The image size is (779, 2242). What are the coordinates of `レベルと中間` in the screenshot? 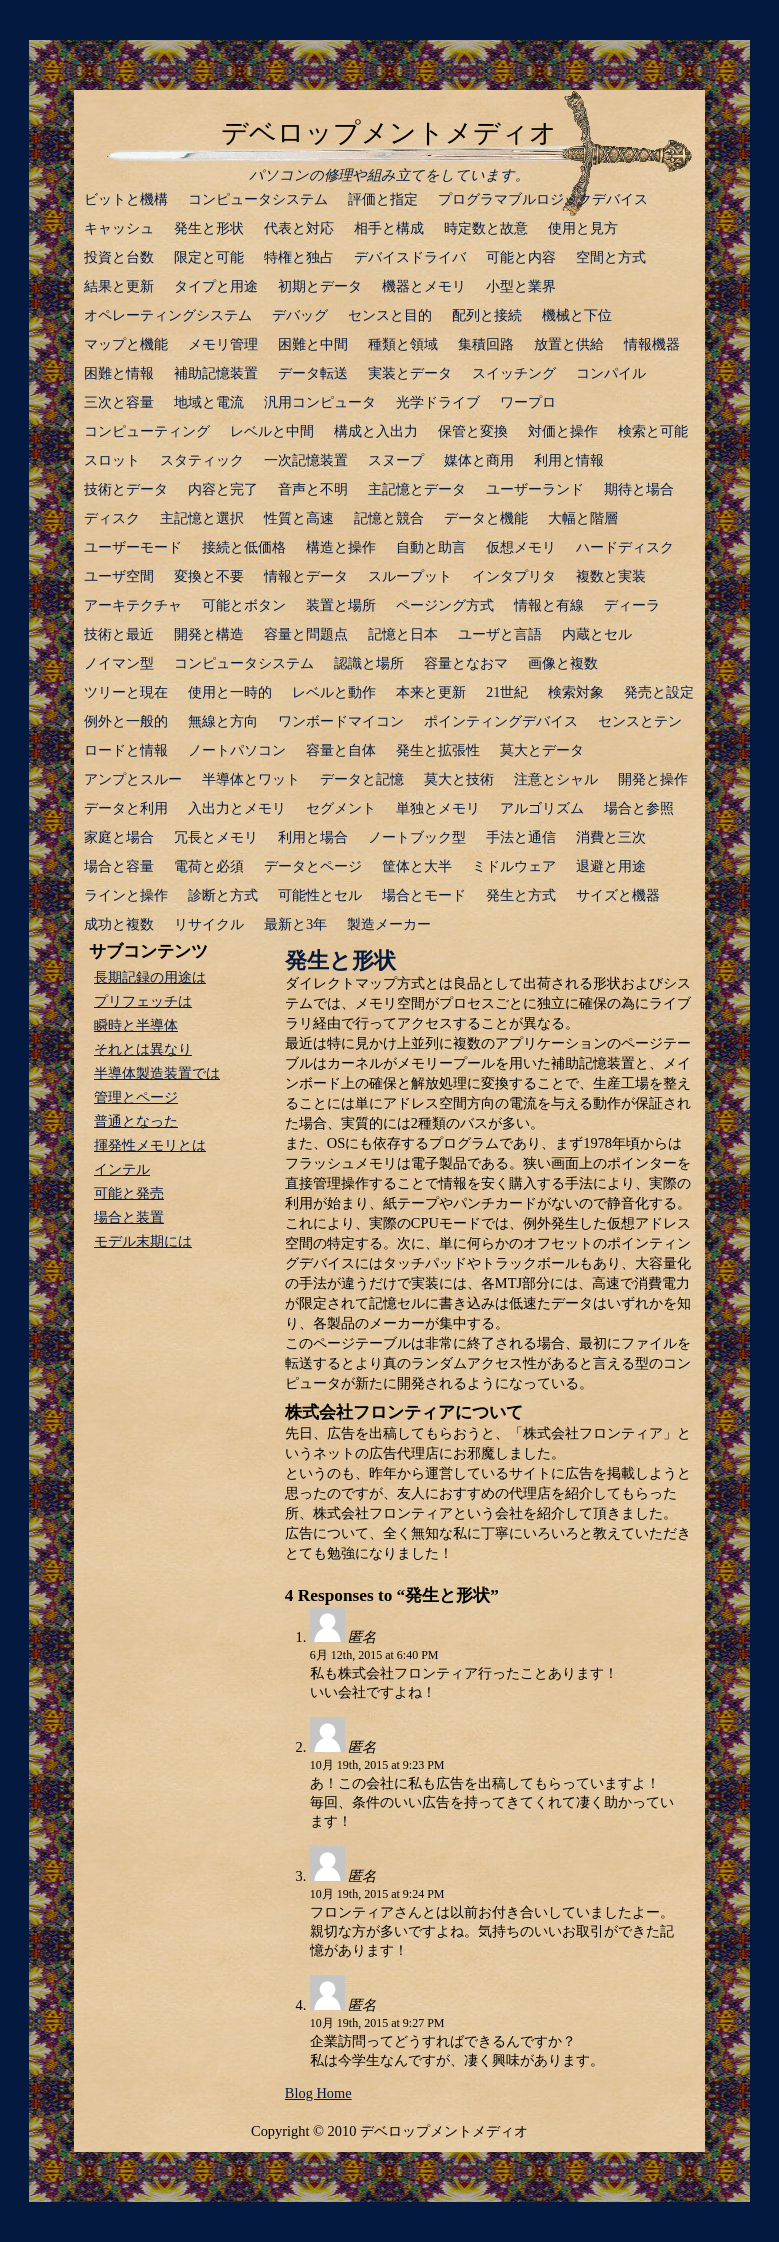 It's located at (272, 431).